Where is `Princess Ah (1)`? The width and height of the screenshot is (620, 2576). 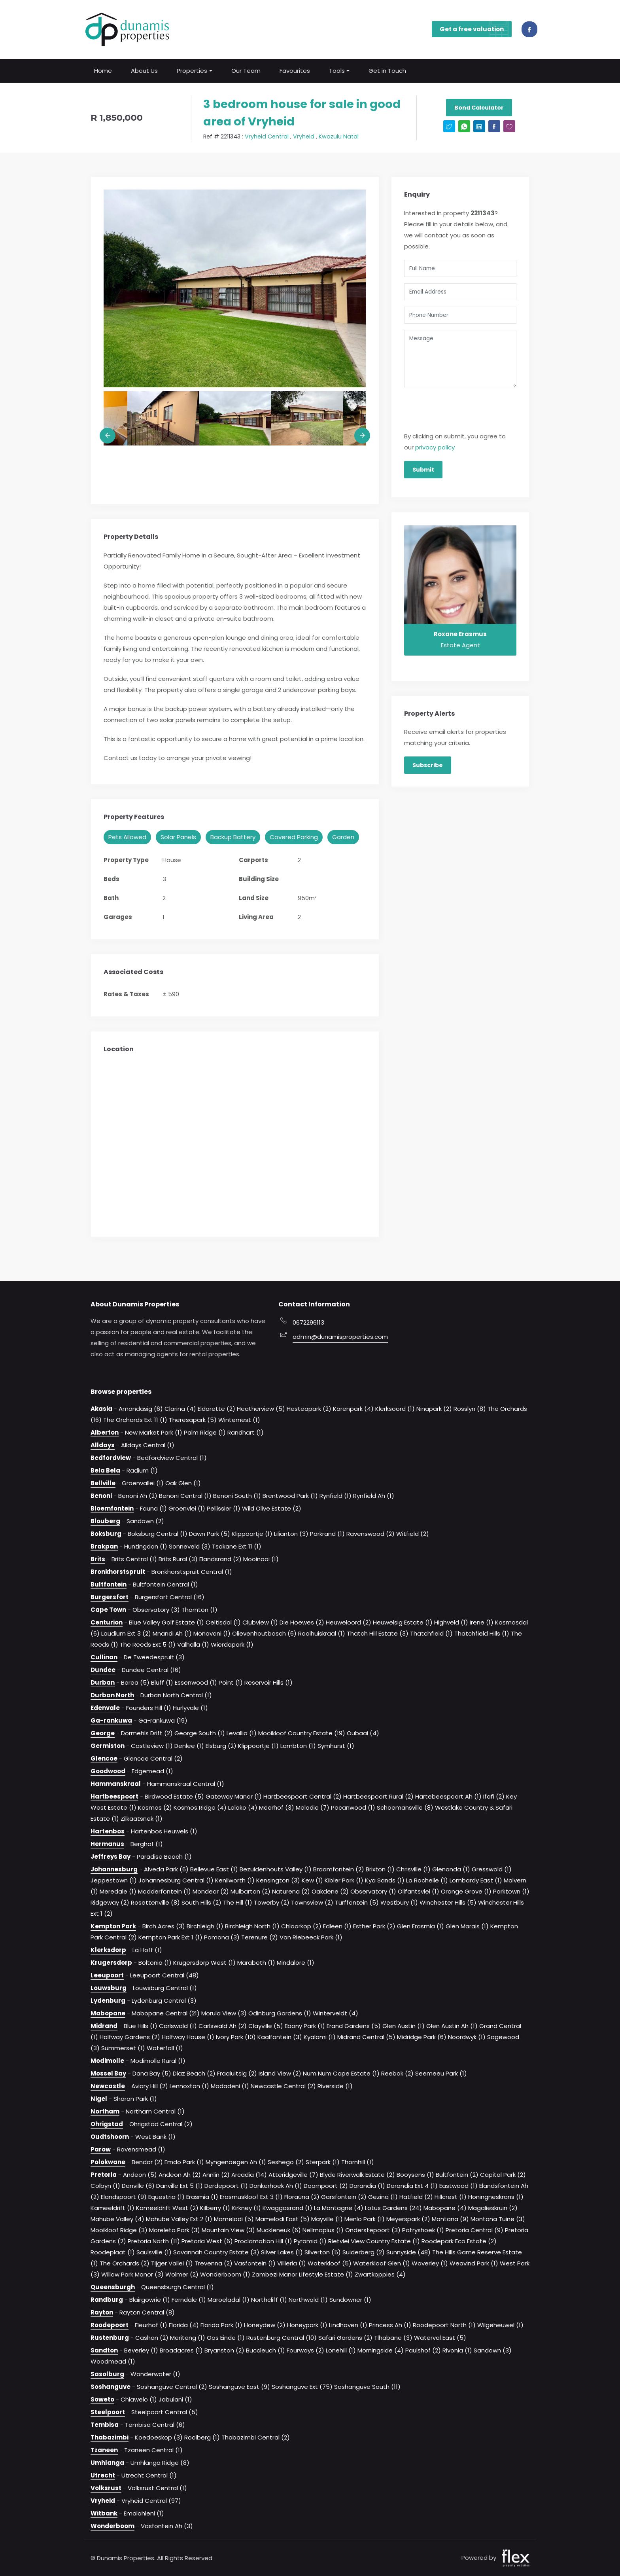
Princess Ah (1) is located at coordinates (390, 2324).